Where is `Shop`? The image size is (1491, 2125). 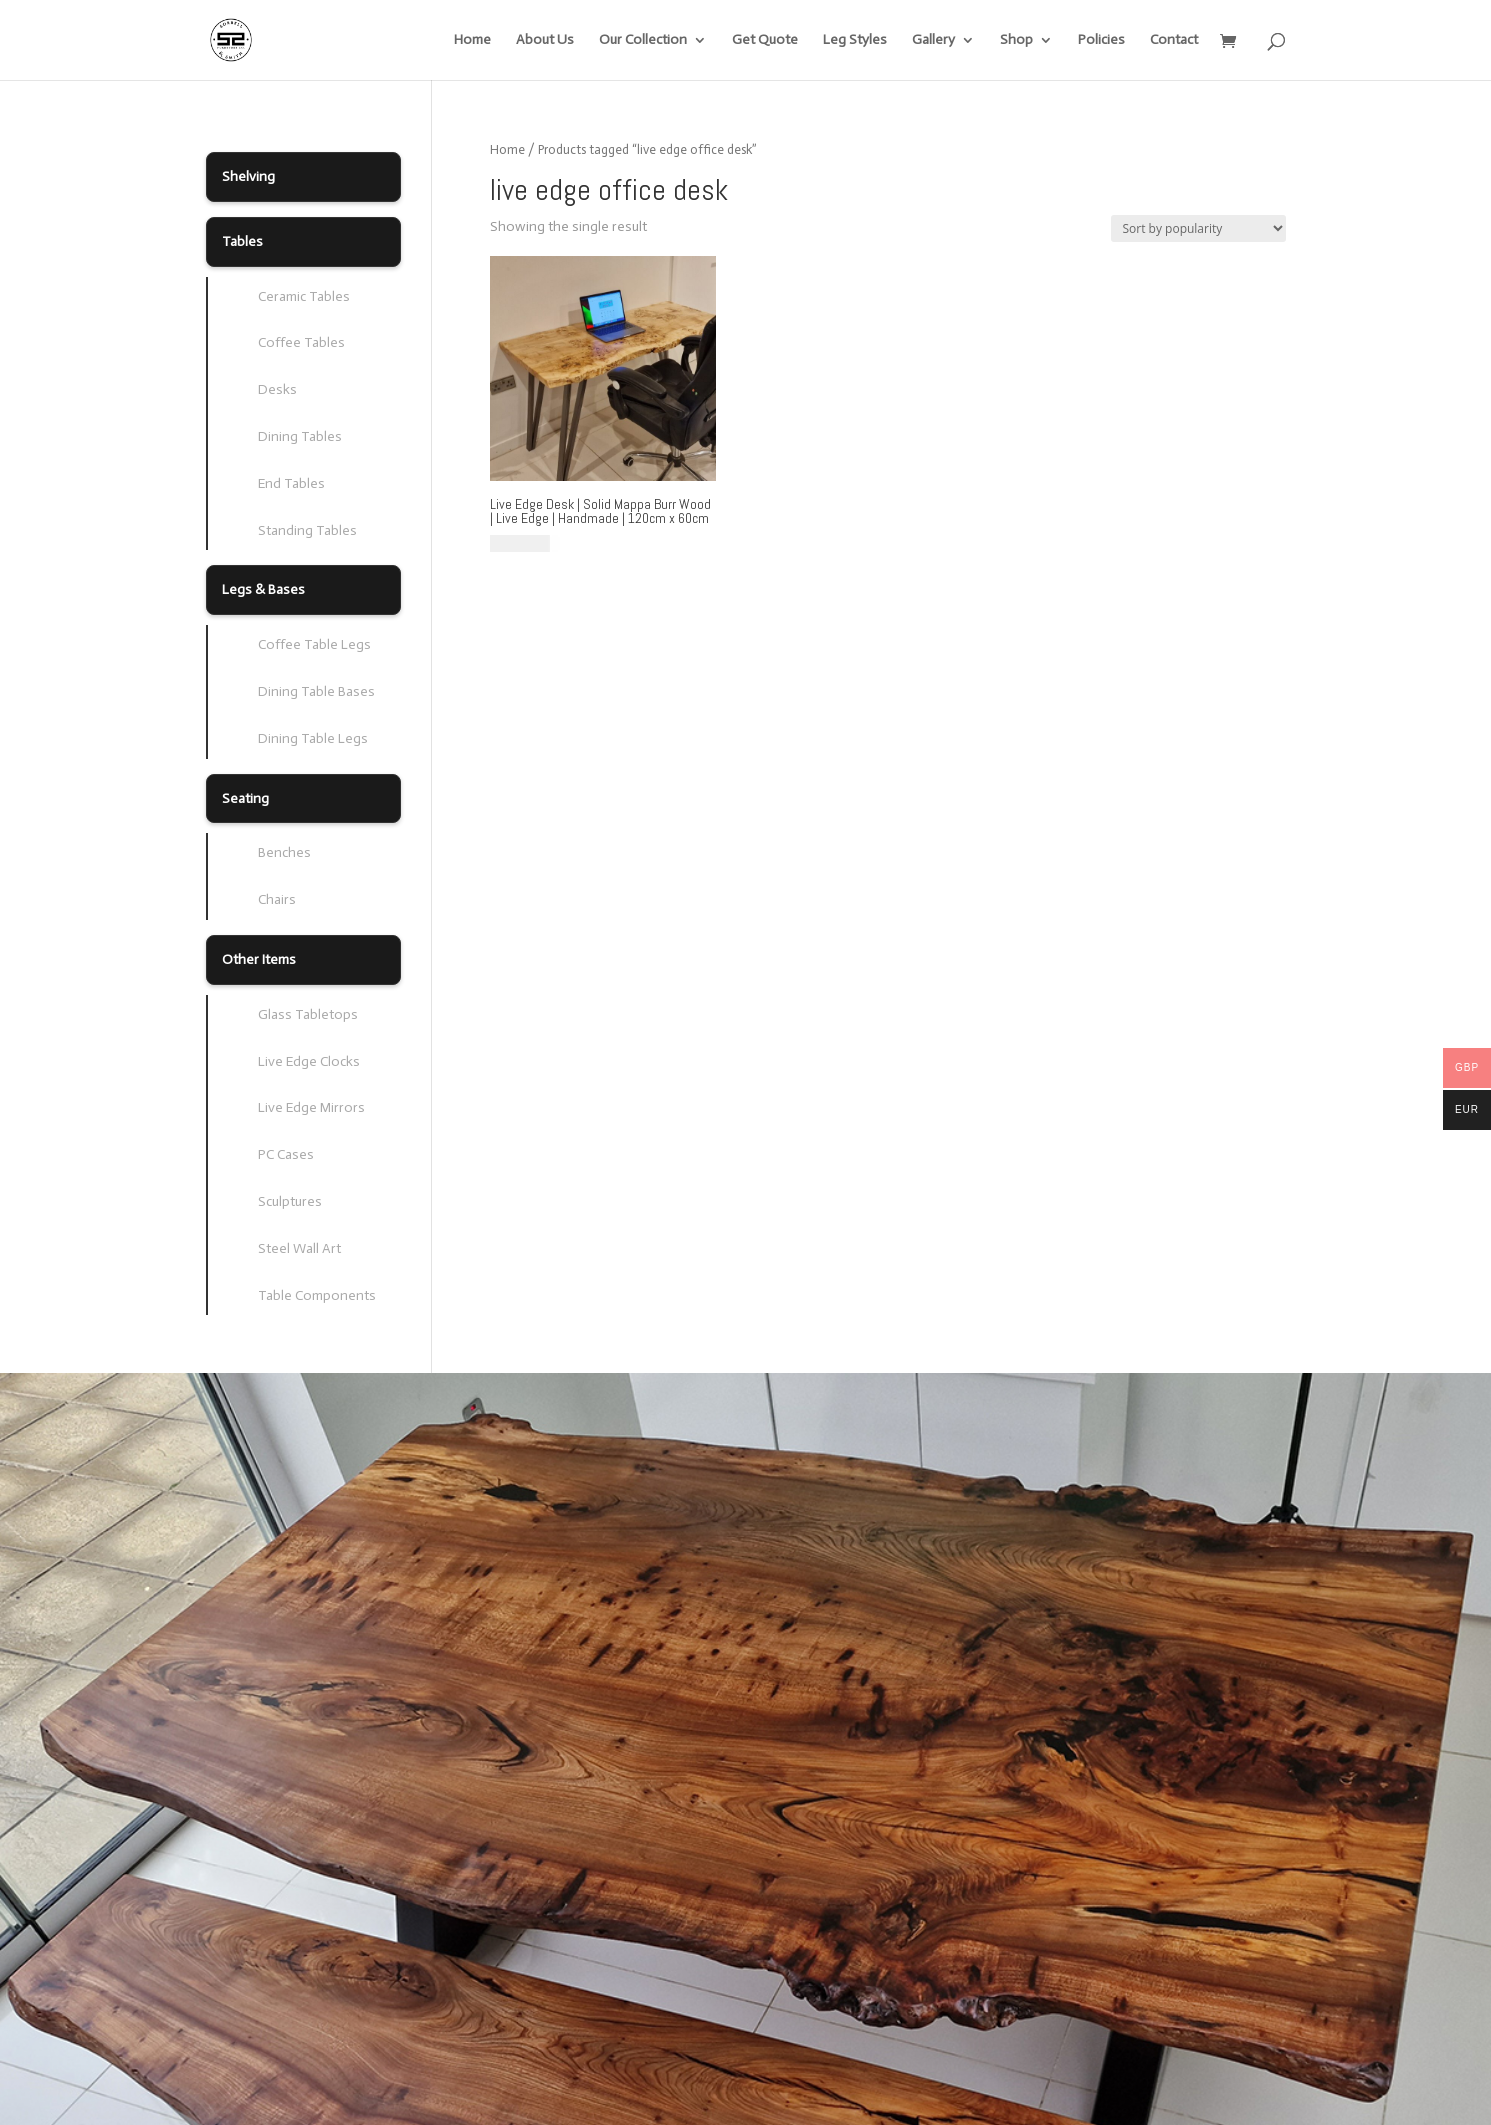
Shop is located at coordinates (1016, 40).